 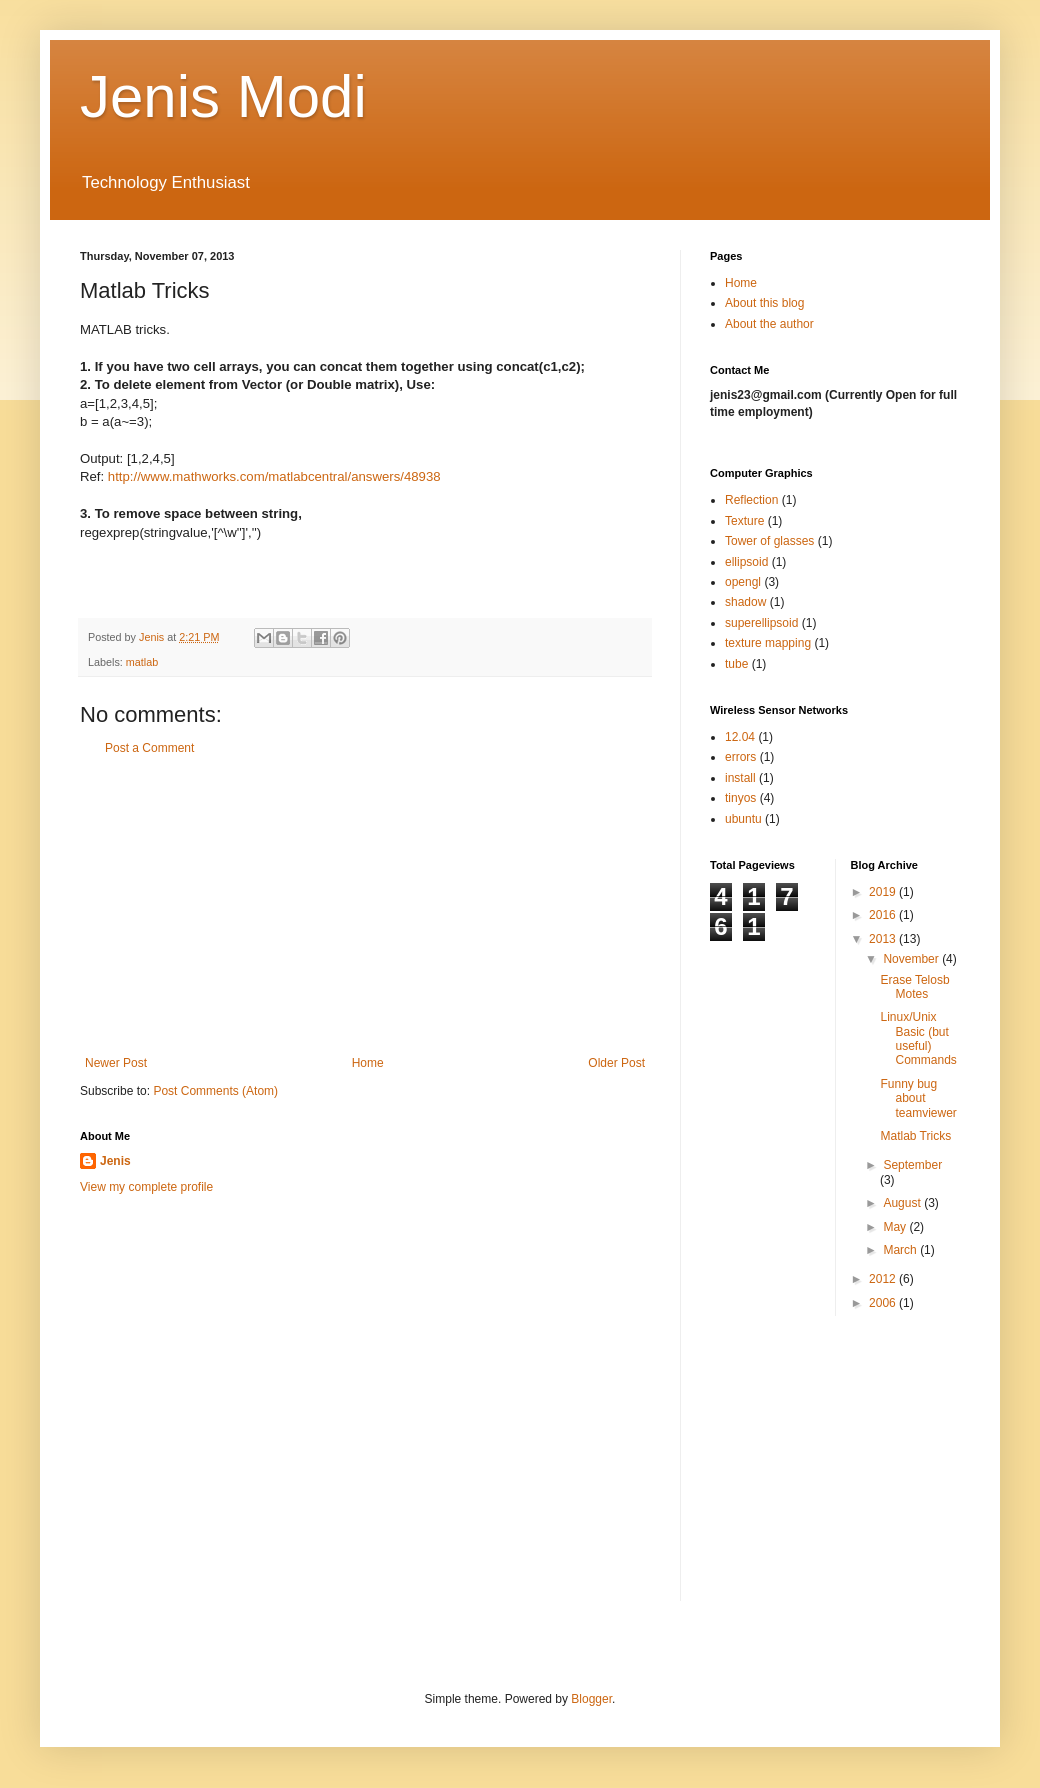 What do you see at coordinates (744, 521) in the screenshot?
I see `Texture` at bounding box center [744, 521].